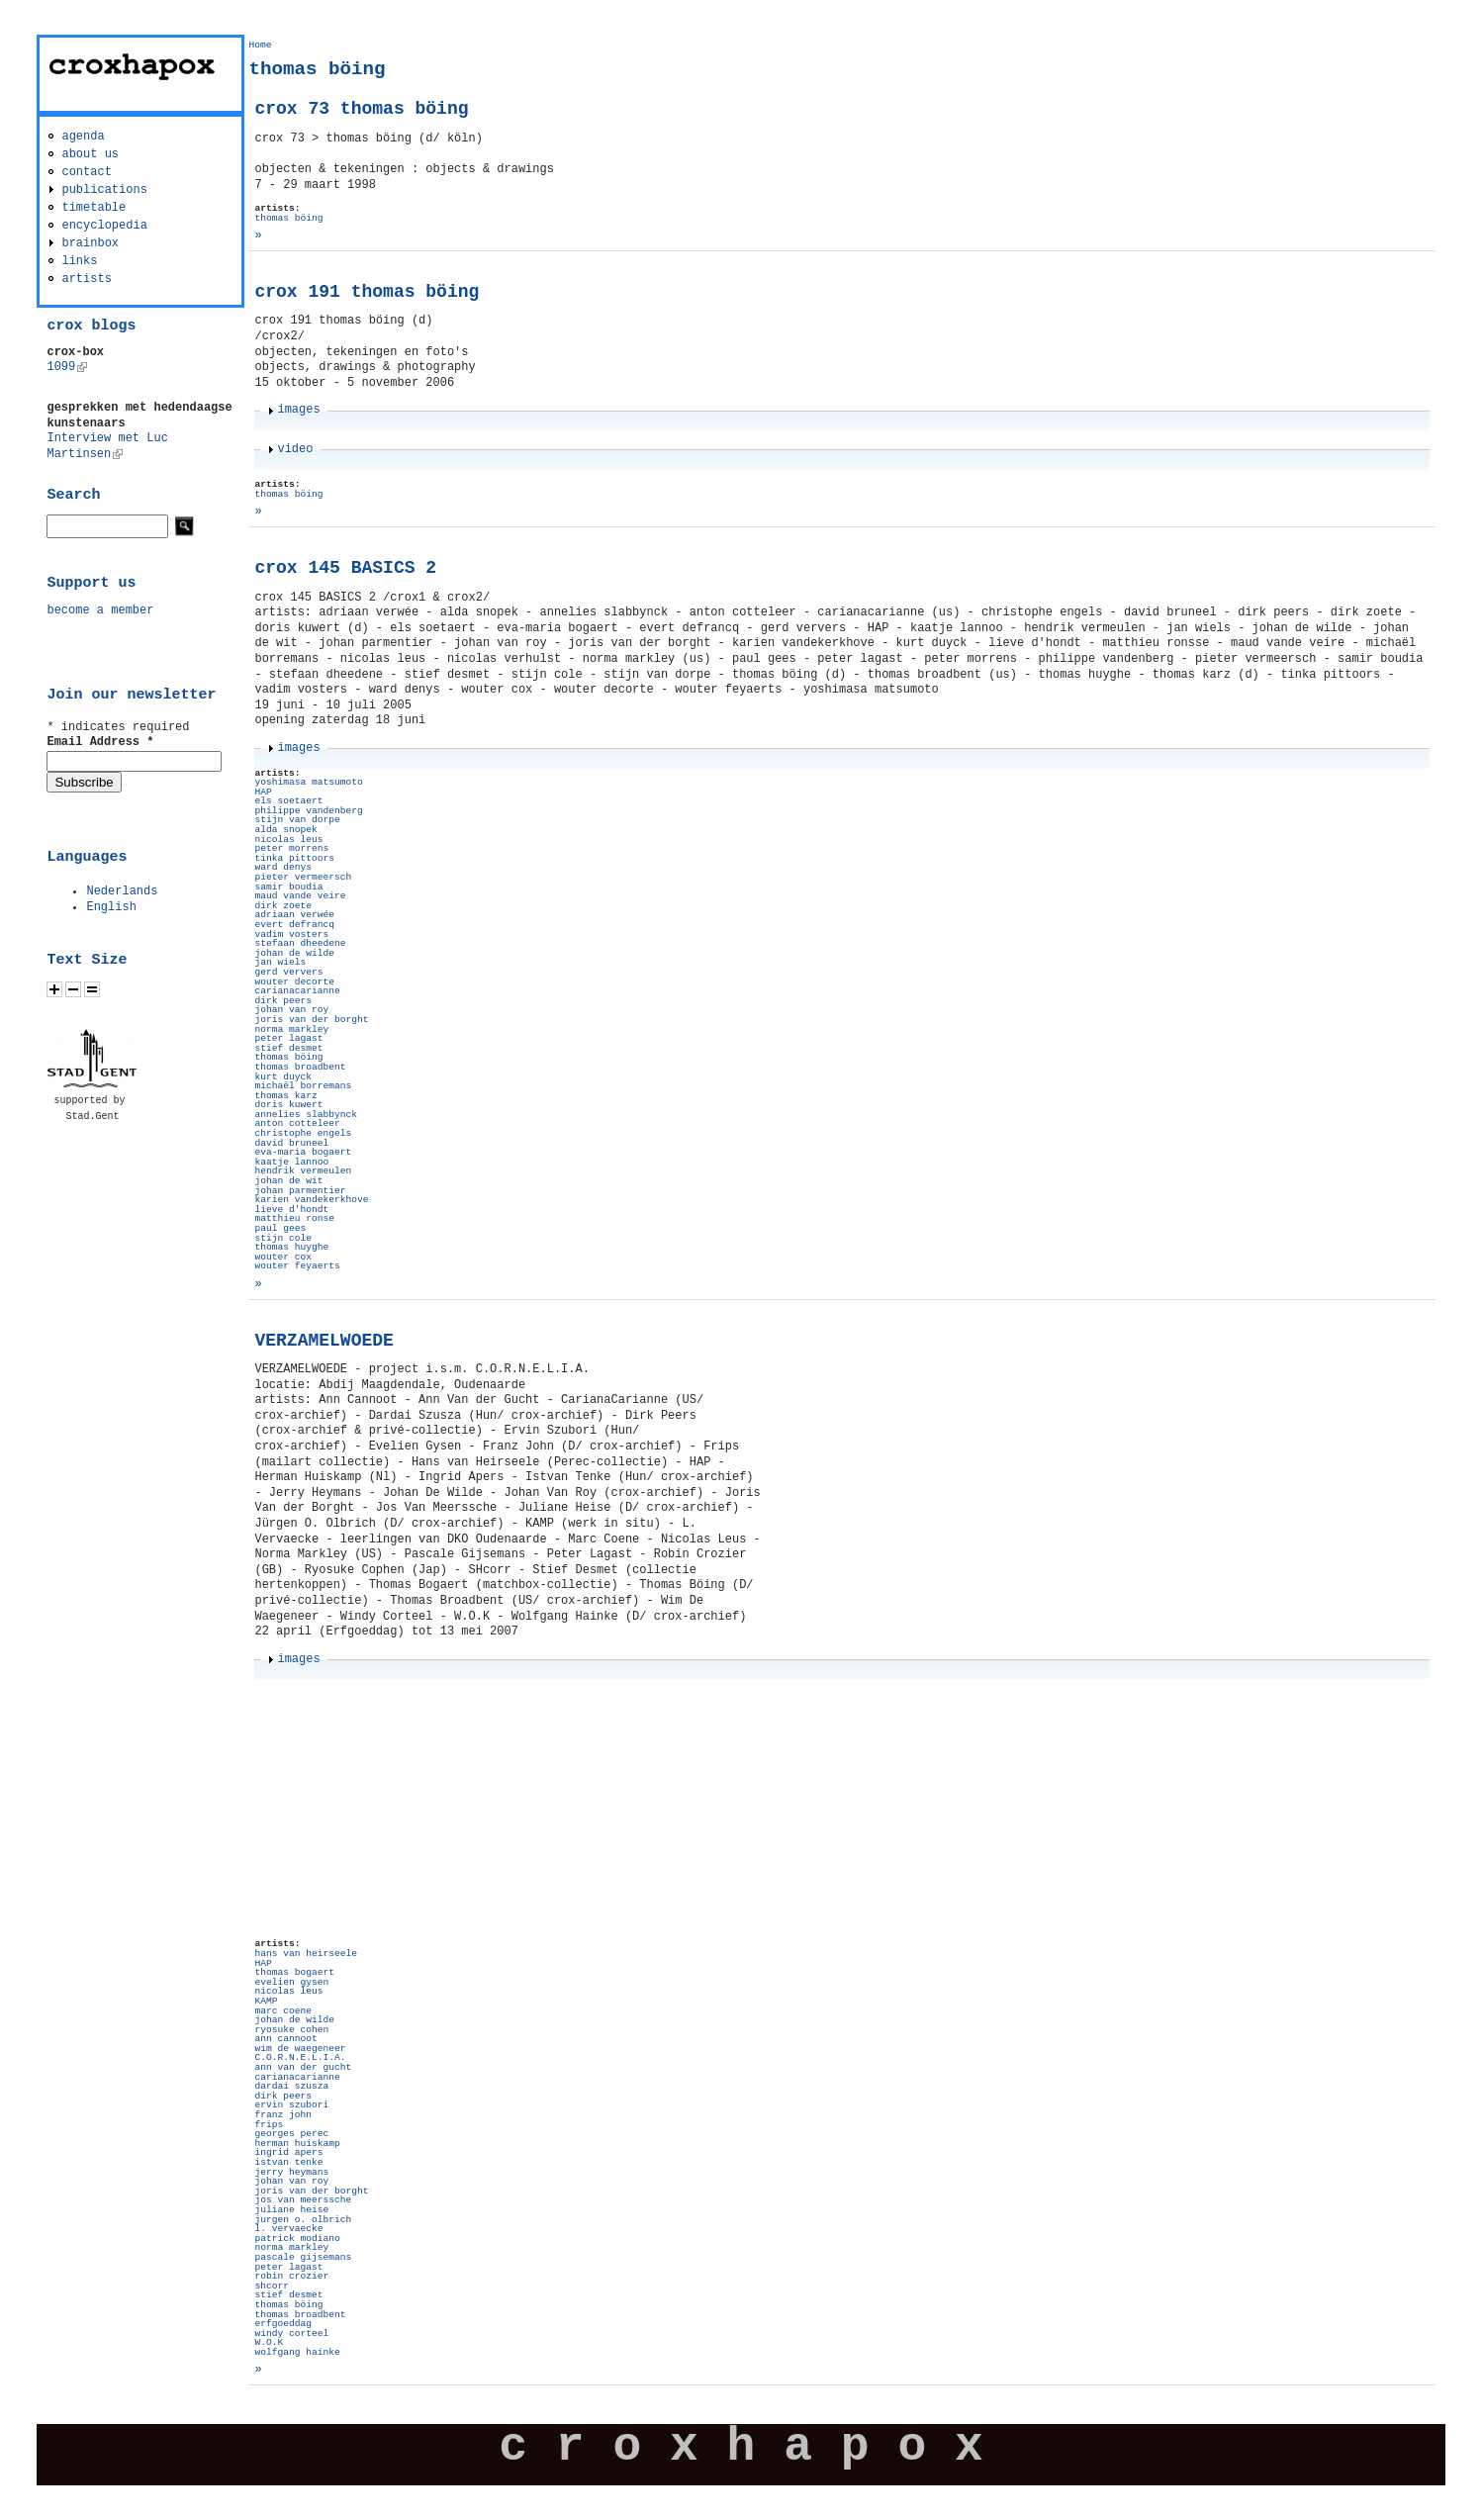 The image size is (1482, 2520). What do you see at coordinates (302, 2199) in the screenshot?
I see `jos van meerssche` at bounding box center [302, 2199].